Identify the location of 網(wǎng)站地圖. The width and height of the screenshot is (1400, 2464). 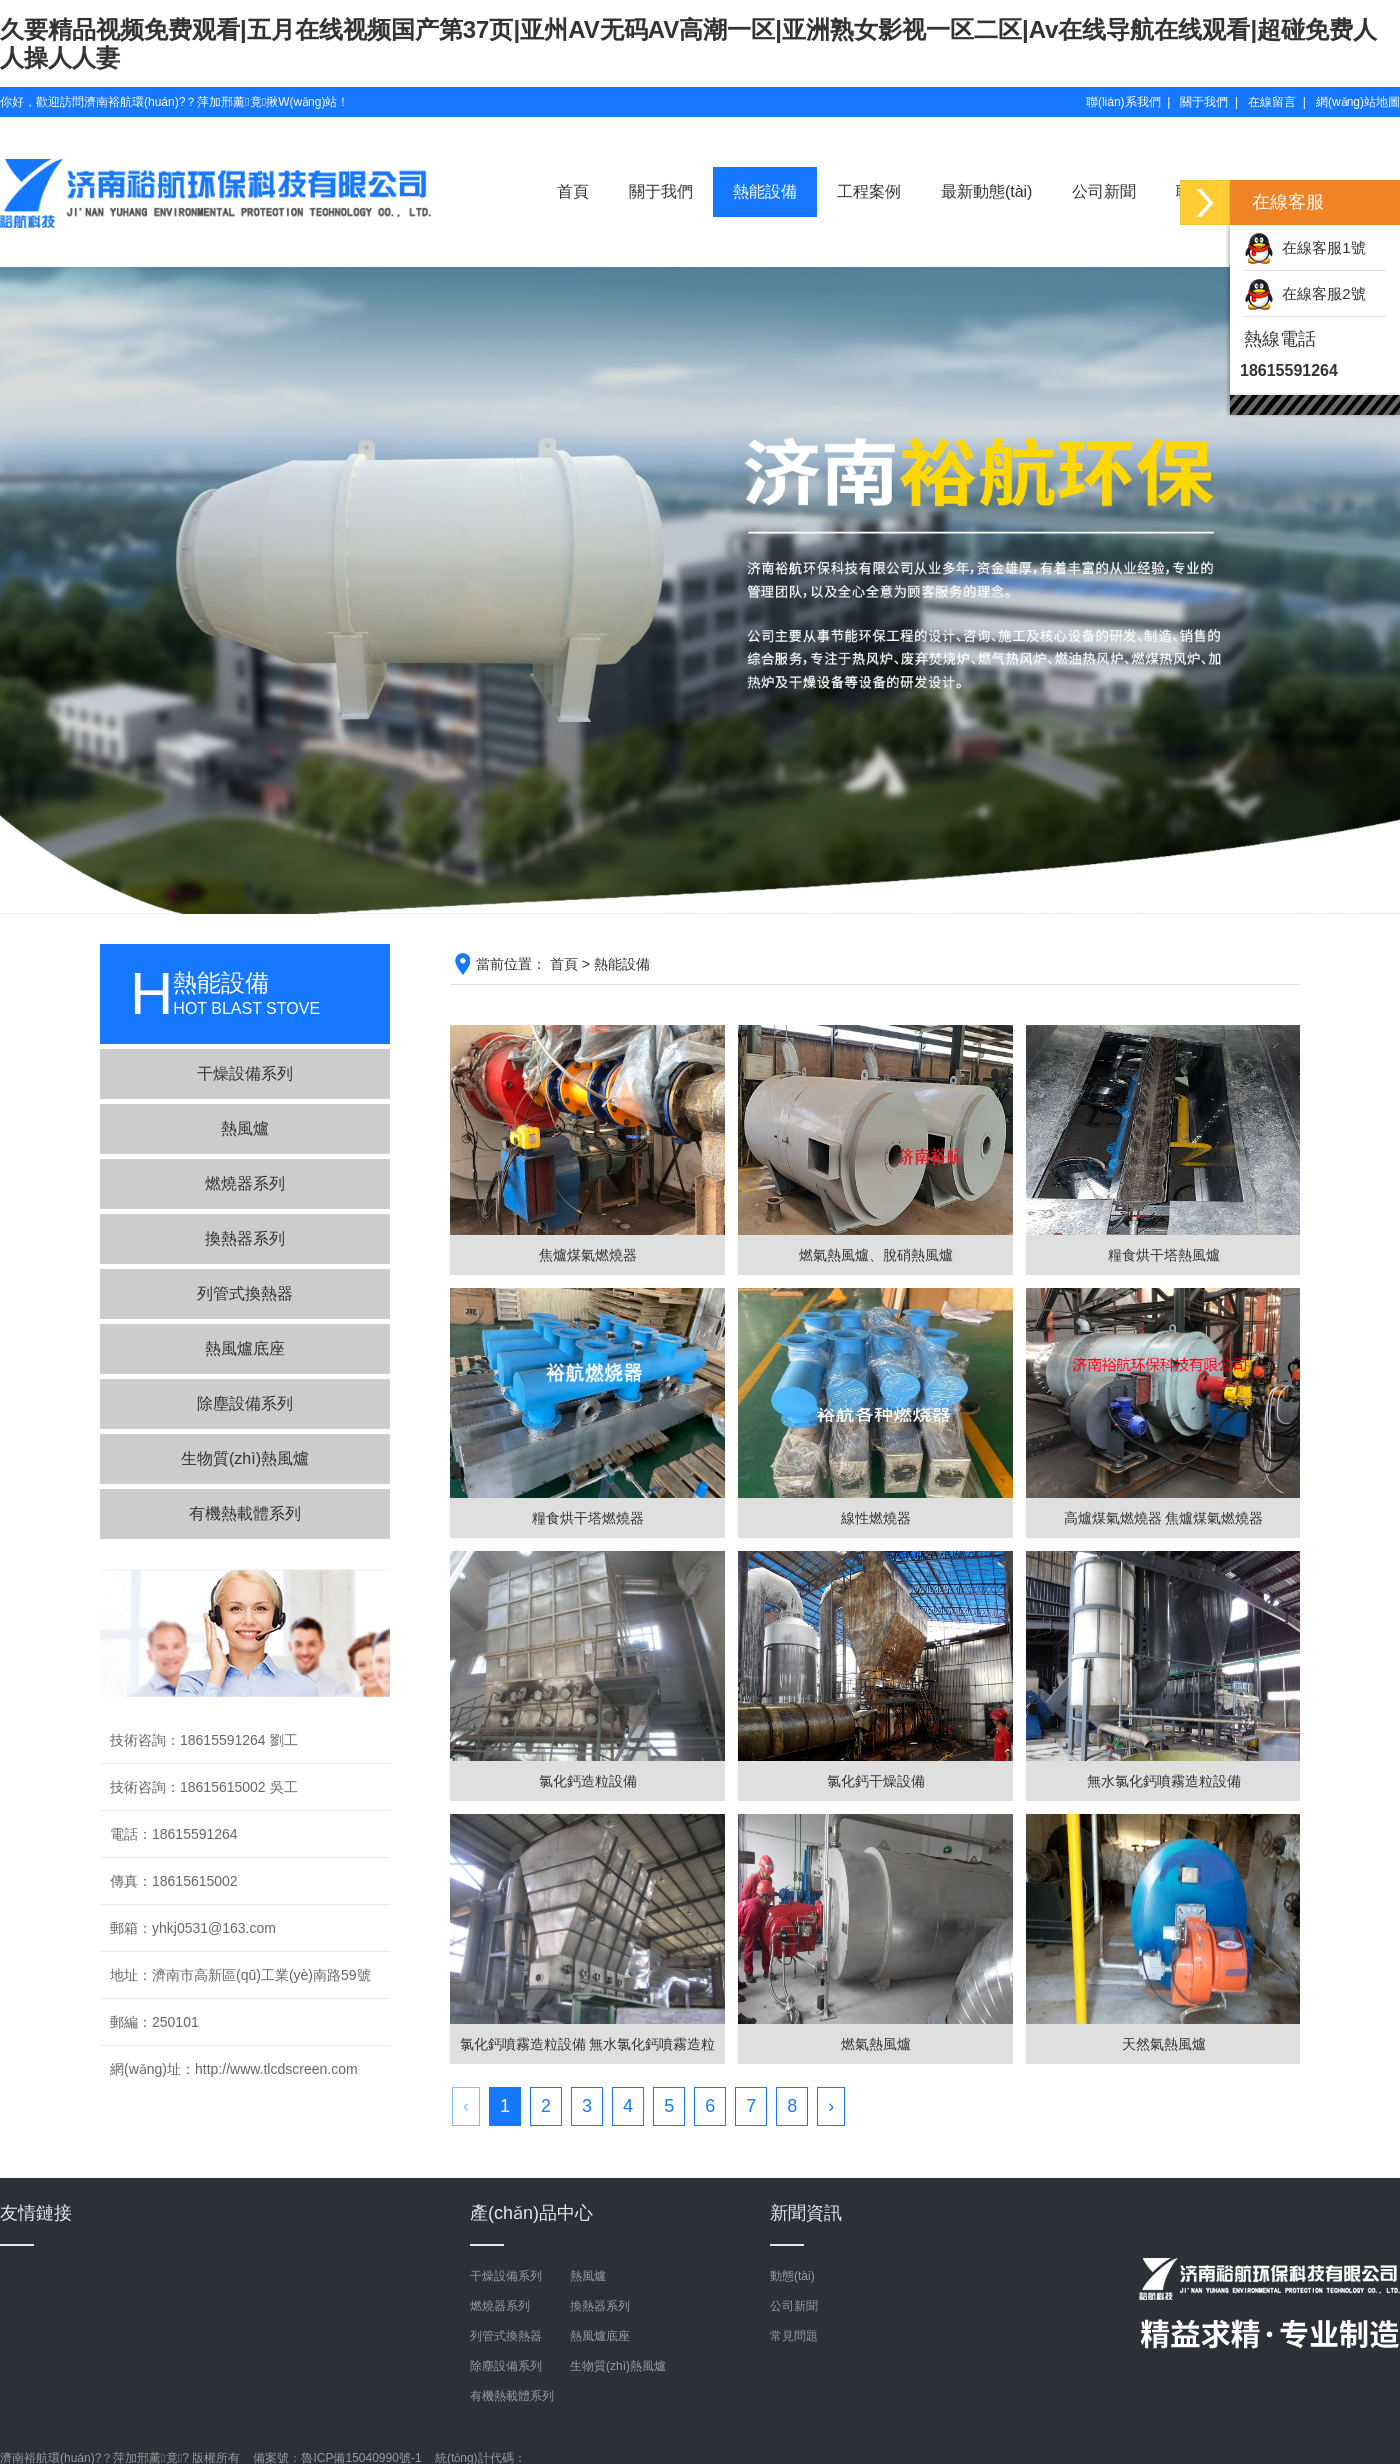
(1358, 102).